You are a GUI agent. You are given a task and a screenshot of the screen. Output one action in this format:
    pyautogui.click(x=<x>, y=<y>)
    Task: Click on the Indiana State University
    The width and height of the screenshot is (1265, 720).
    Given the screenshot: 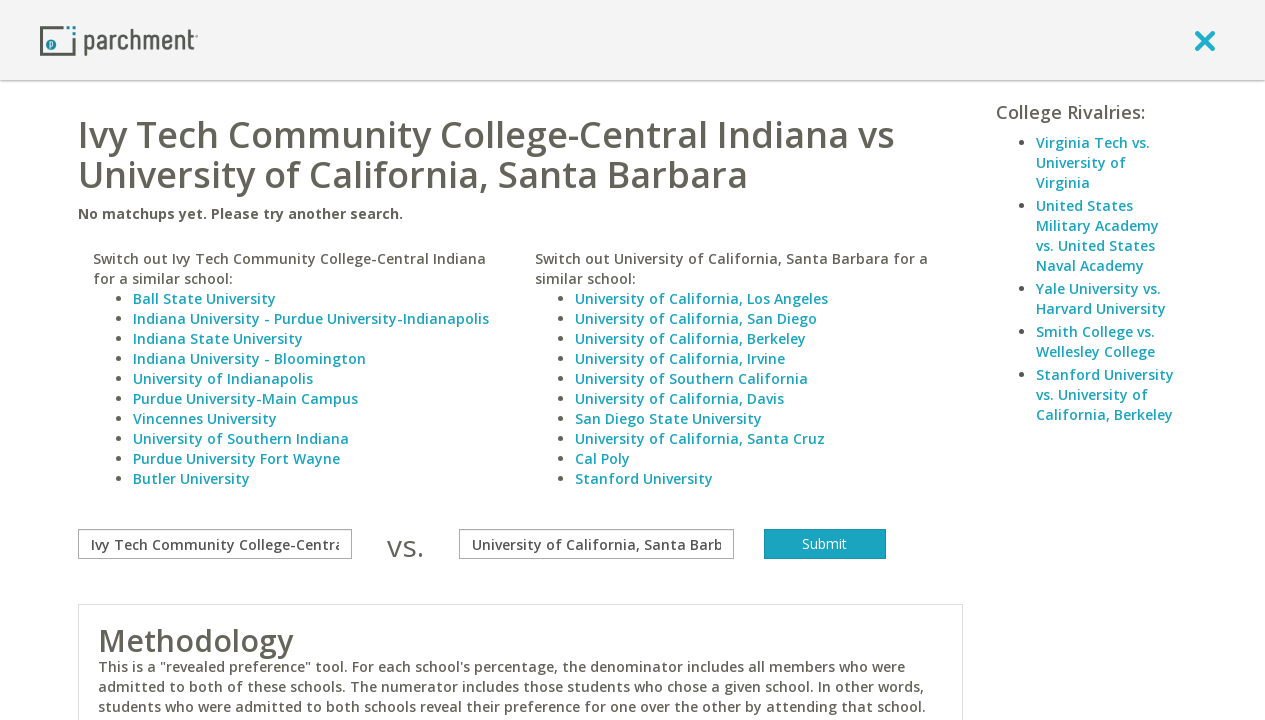 What is the action you would take?
    pyautogui.click(x=218, y=338)
    